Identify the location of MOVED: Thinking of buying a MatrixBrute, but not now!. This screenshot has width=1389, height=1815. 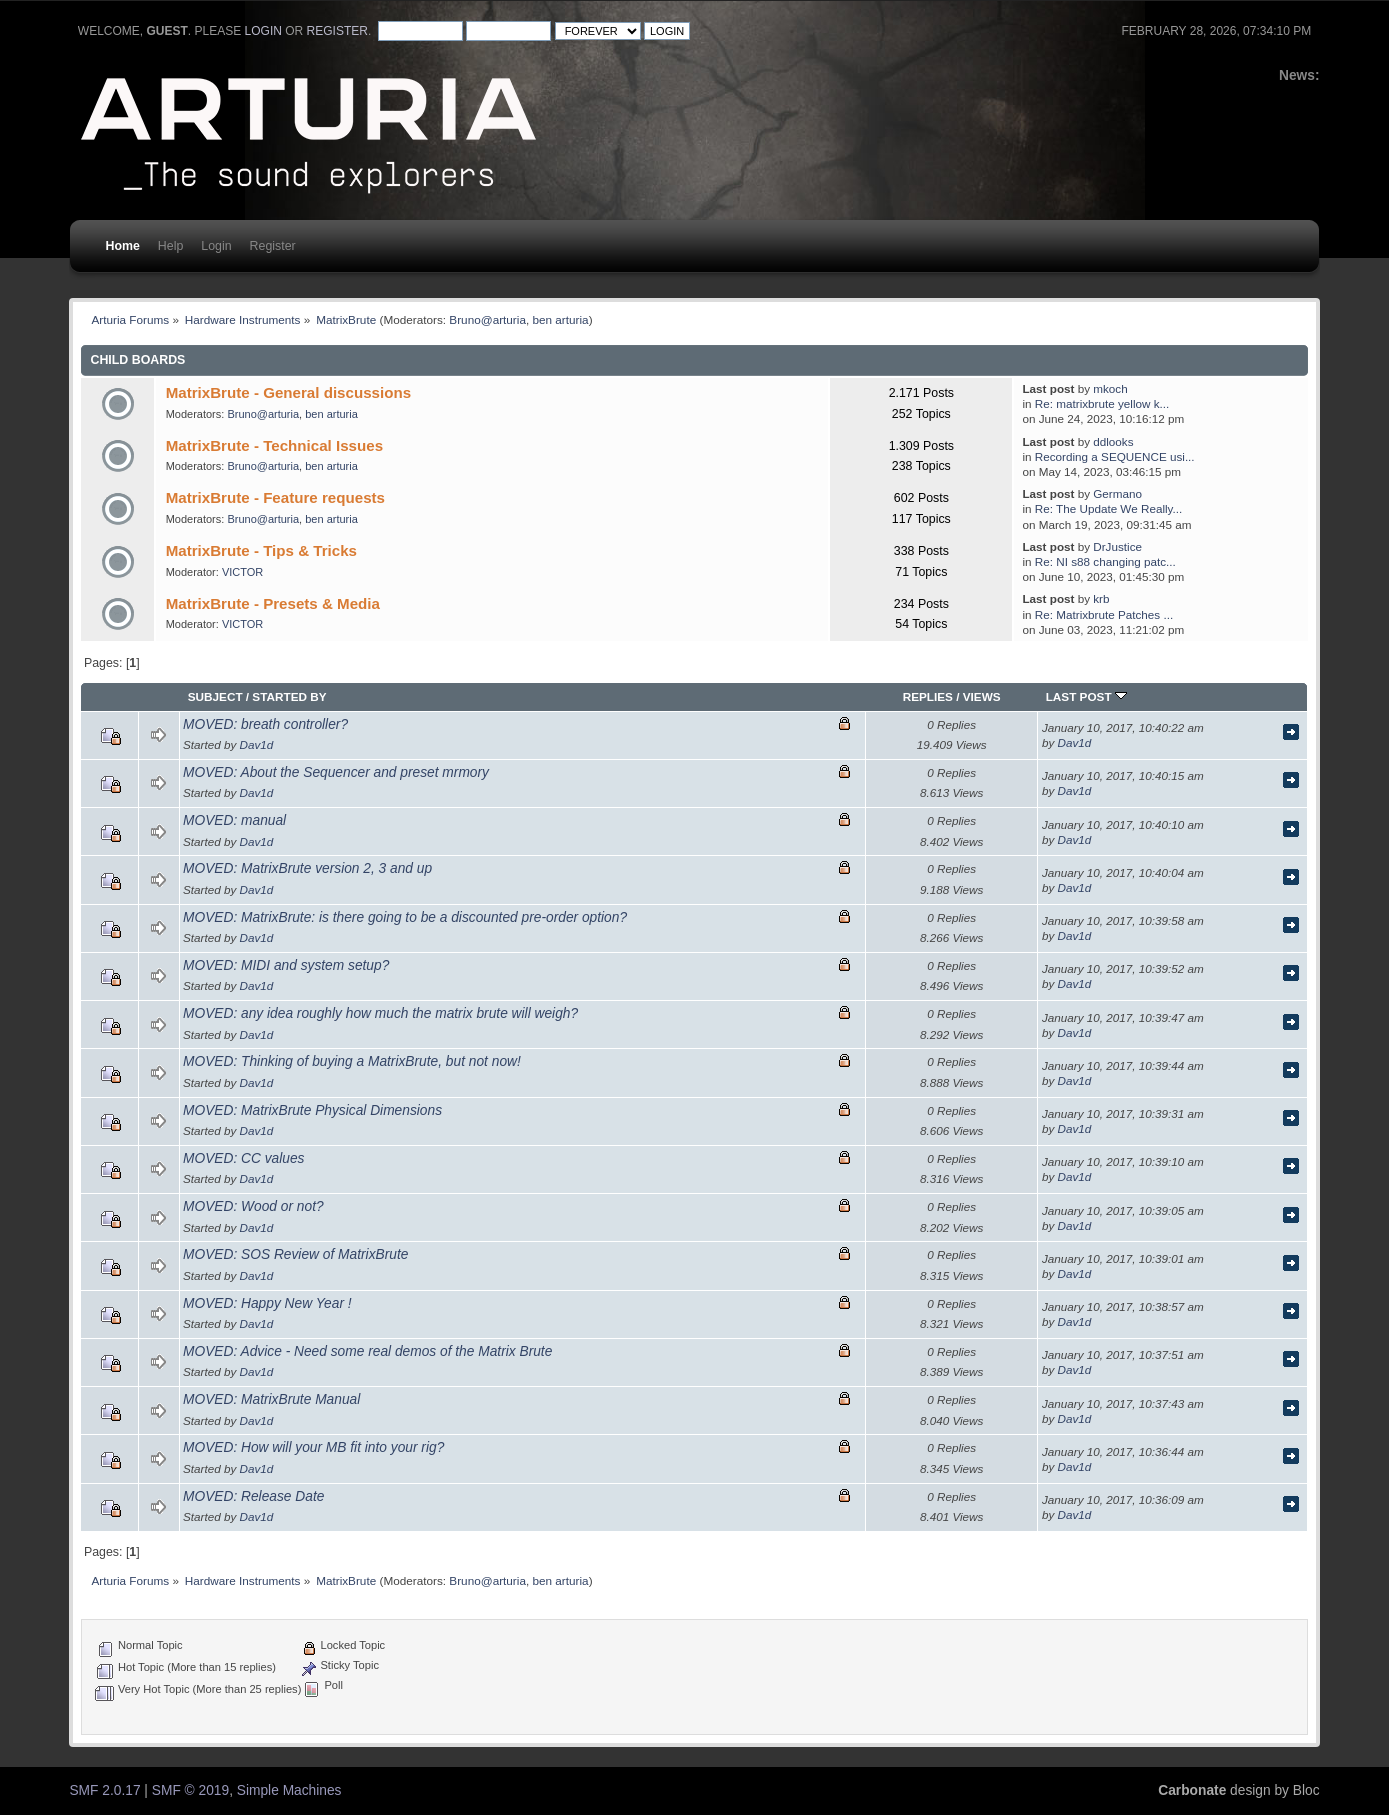
(352, 1061).